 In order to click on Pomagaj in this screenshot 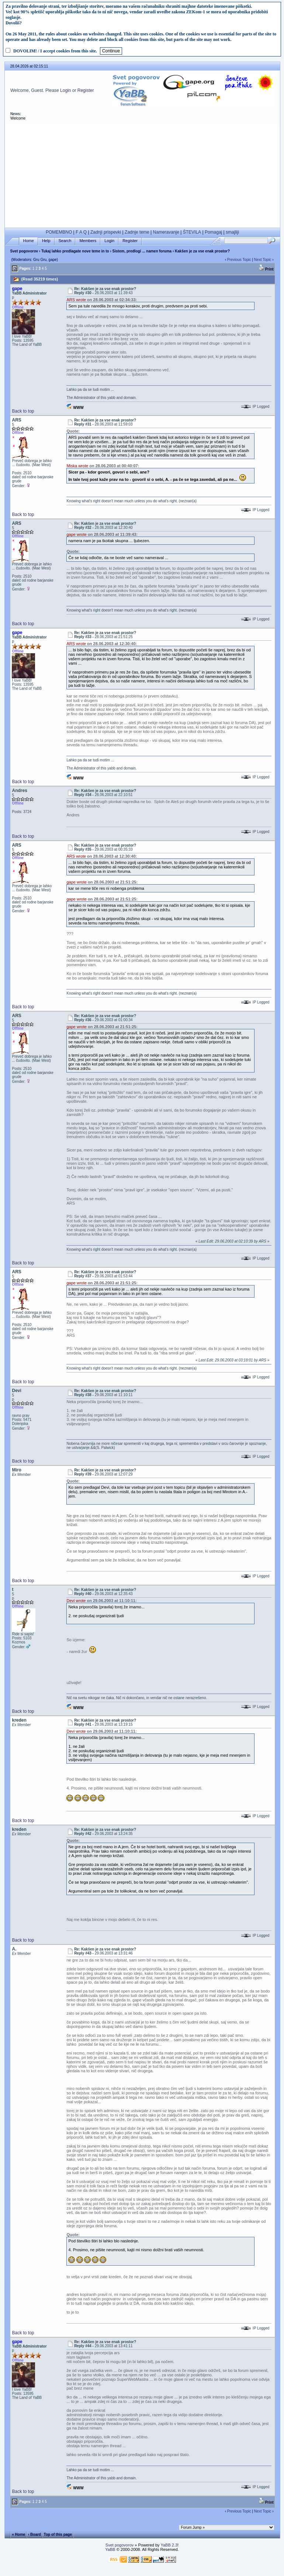, I will do `click(213, 232)`.